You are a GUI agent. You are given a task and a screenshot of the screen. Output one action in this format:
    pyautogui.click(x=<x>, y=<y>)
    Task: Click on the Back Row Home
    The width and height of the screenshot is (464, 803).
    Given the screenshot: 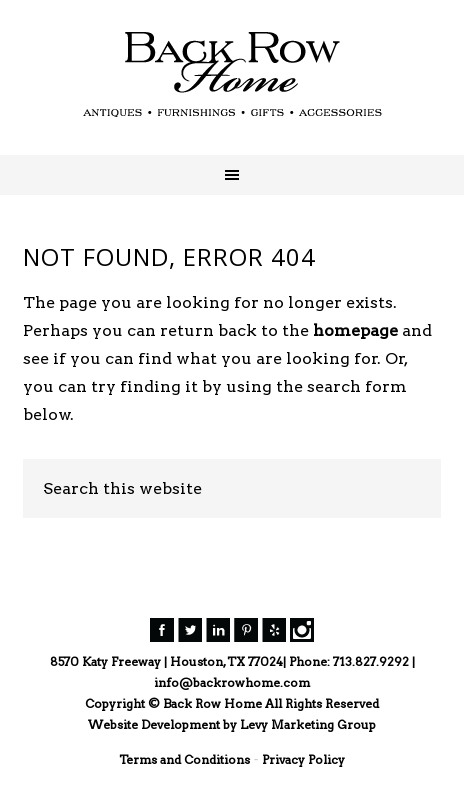 What is the action you would take?
    pyautogui.click(x=232, y=75)
    